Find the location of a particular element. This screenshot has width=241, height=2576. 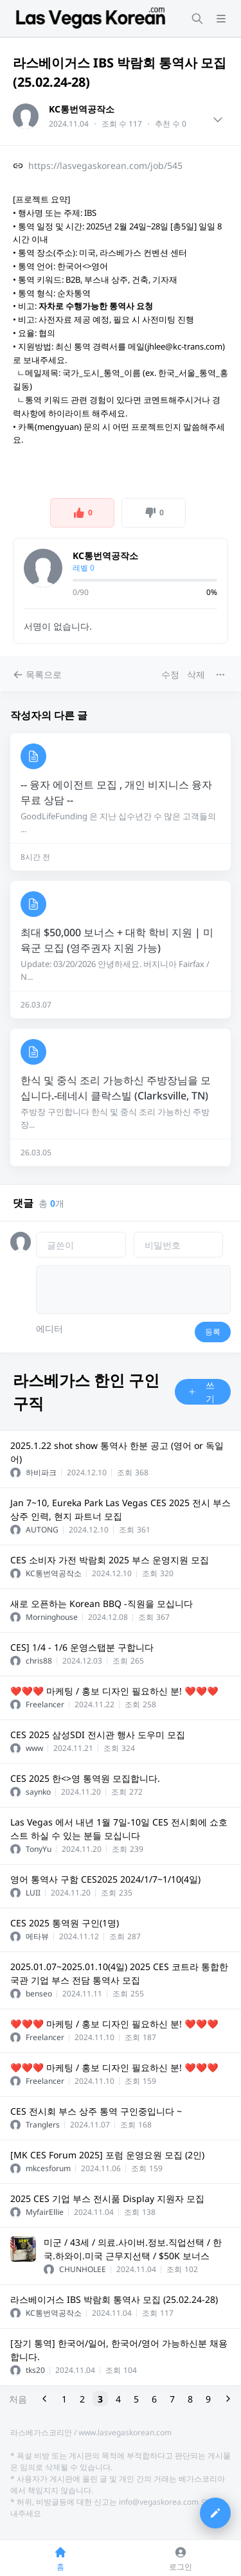

수정 is located at coordinates (170, 674).